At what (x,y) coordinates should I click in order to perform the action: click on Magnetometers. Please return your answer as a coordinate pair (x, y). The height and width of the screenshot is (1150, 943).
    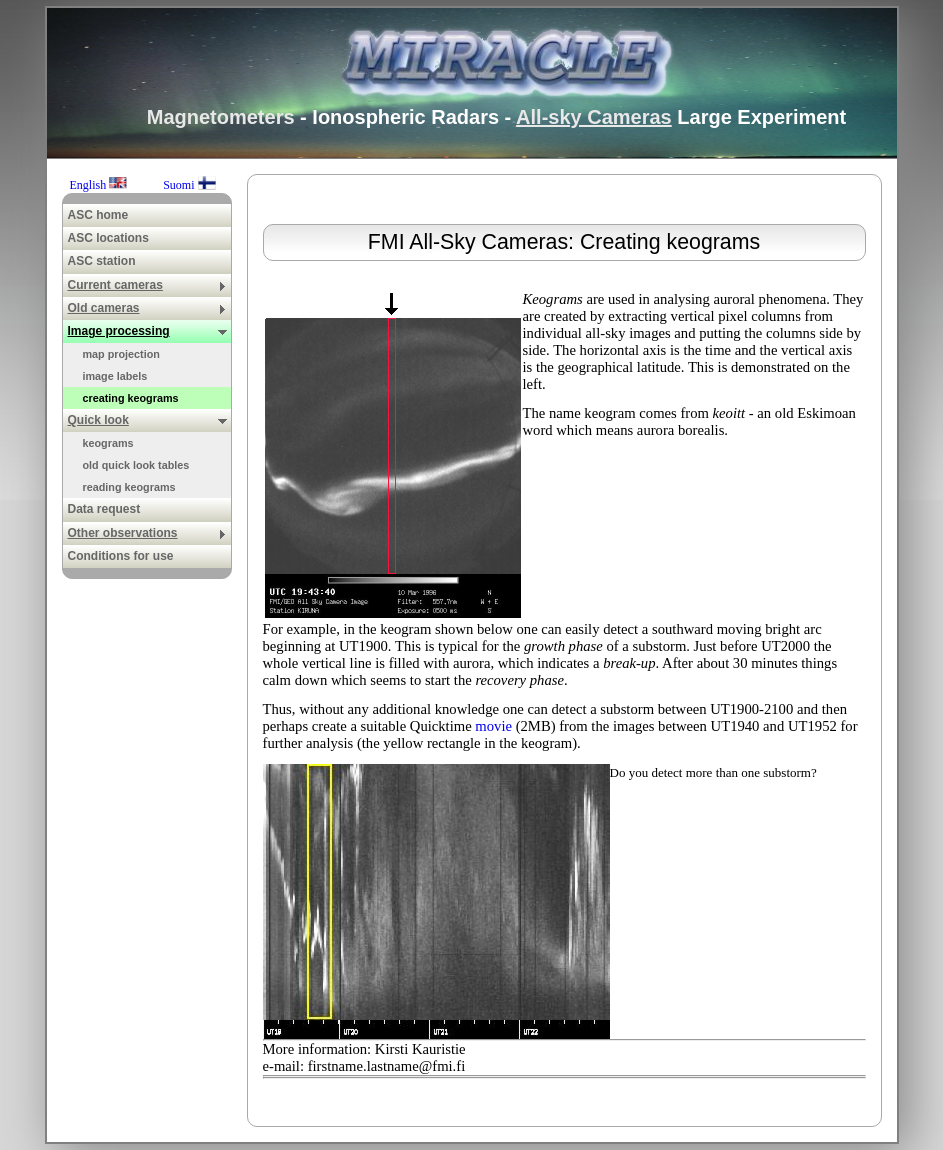
    Looking at the image, I should click on (221, 117).